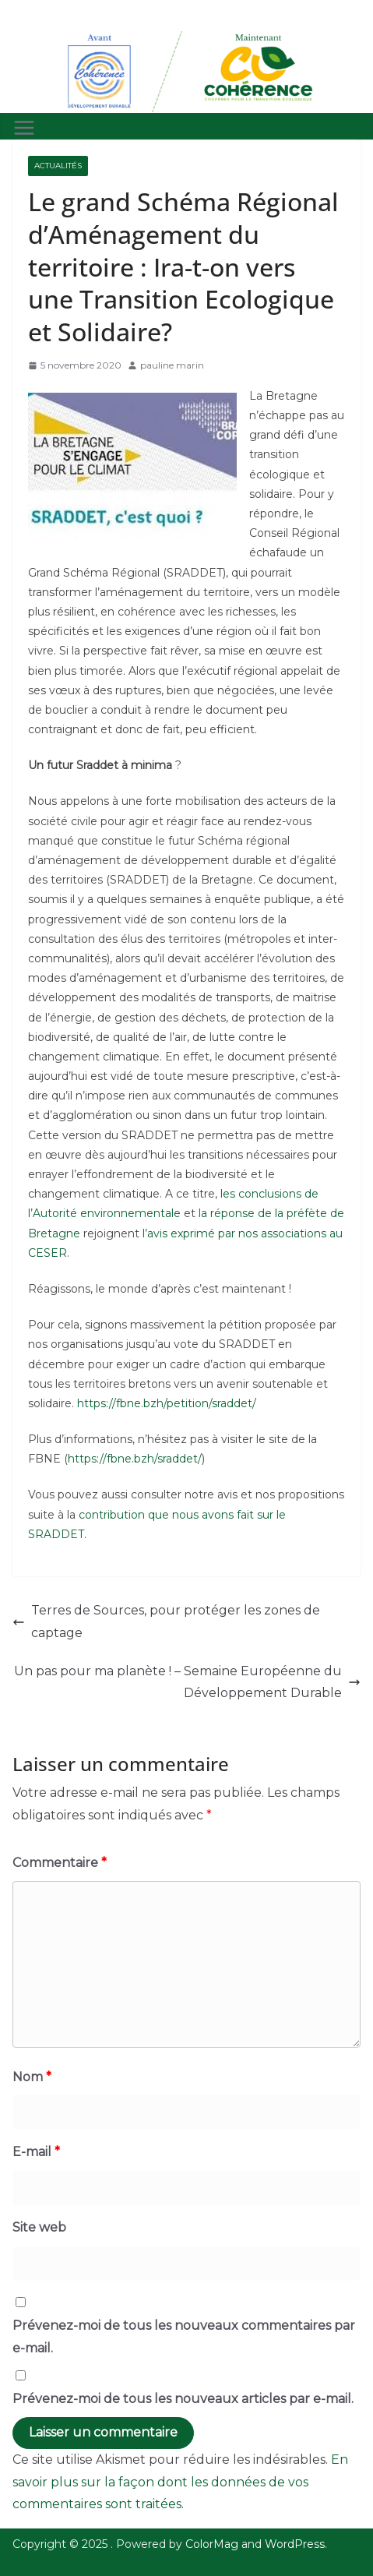 The image size is (373, 2576). I want to click on Commentaire, so click(59, 1862).